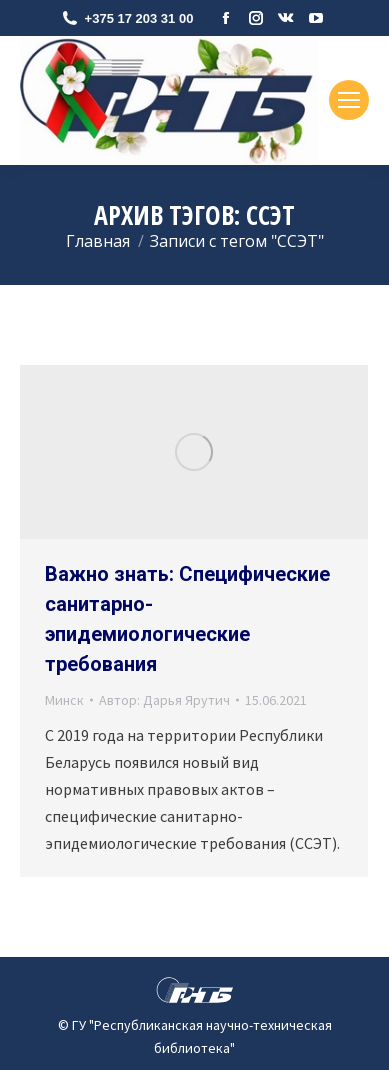 Image resolution: width=389 pixels, height=1070 pixels. Describe the element at coordinates (349, 100) in the screenshot. I see `[Mobile menu icon]` at that location.